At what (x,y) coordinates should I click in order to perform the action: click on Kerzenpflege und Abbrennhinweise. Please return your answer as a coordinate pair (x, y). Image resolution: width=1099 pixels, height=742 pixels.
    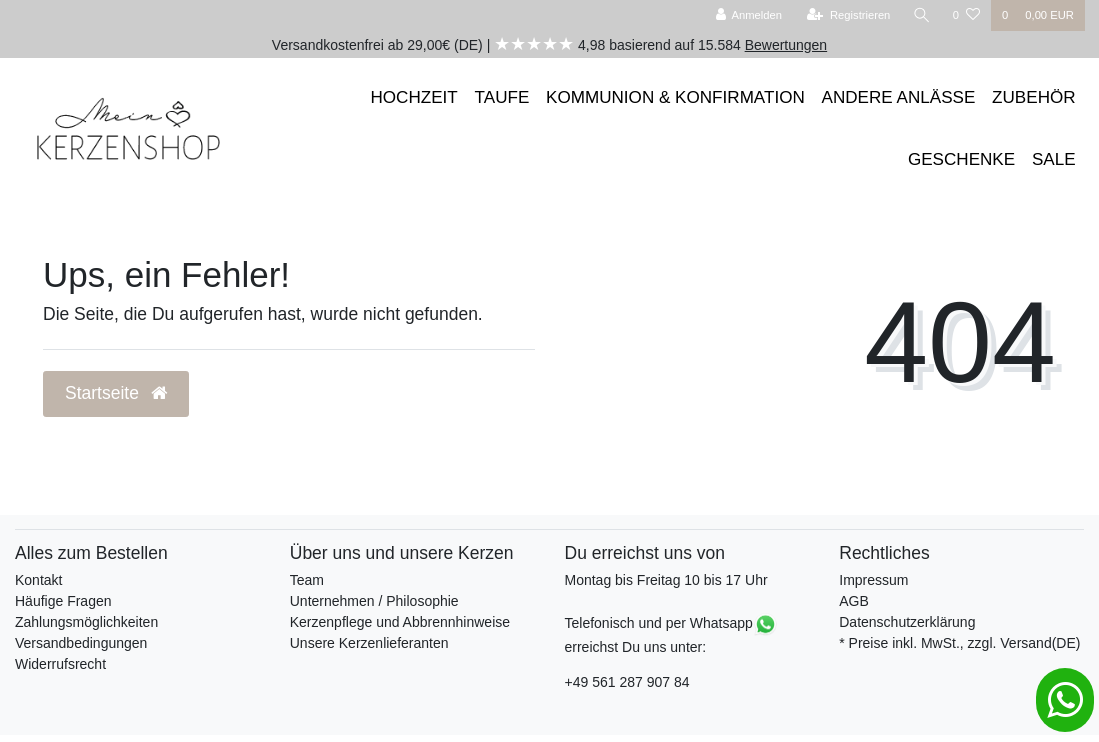
    Looking at the image, I should click on (400, 622).